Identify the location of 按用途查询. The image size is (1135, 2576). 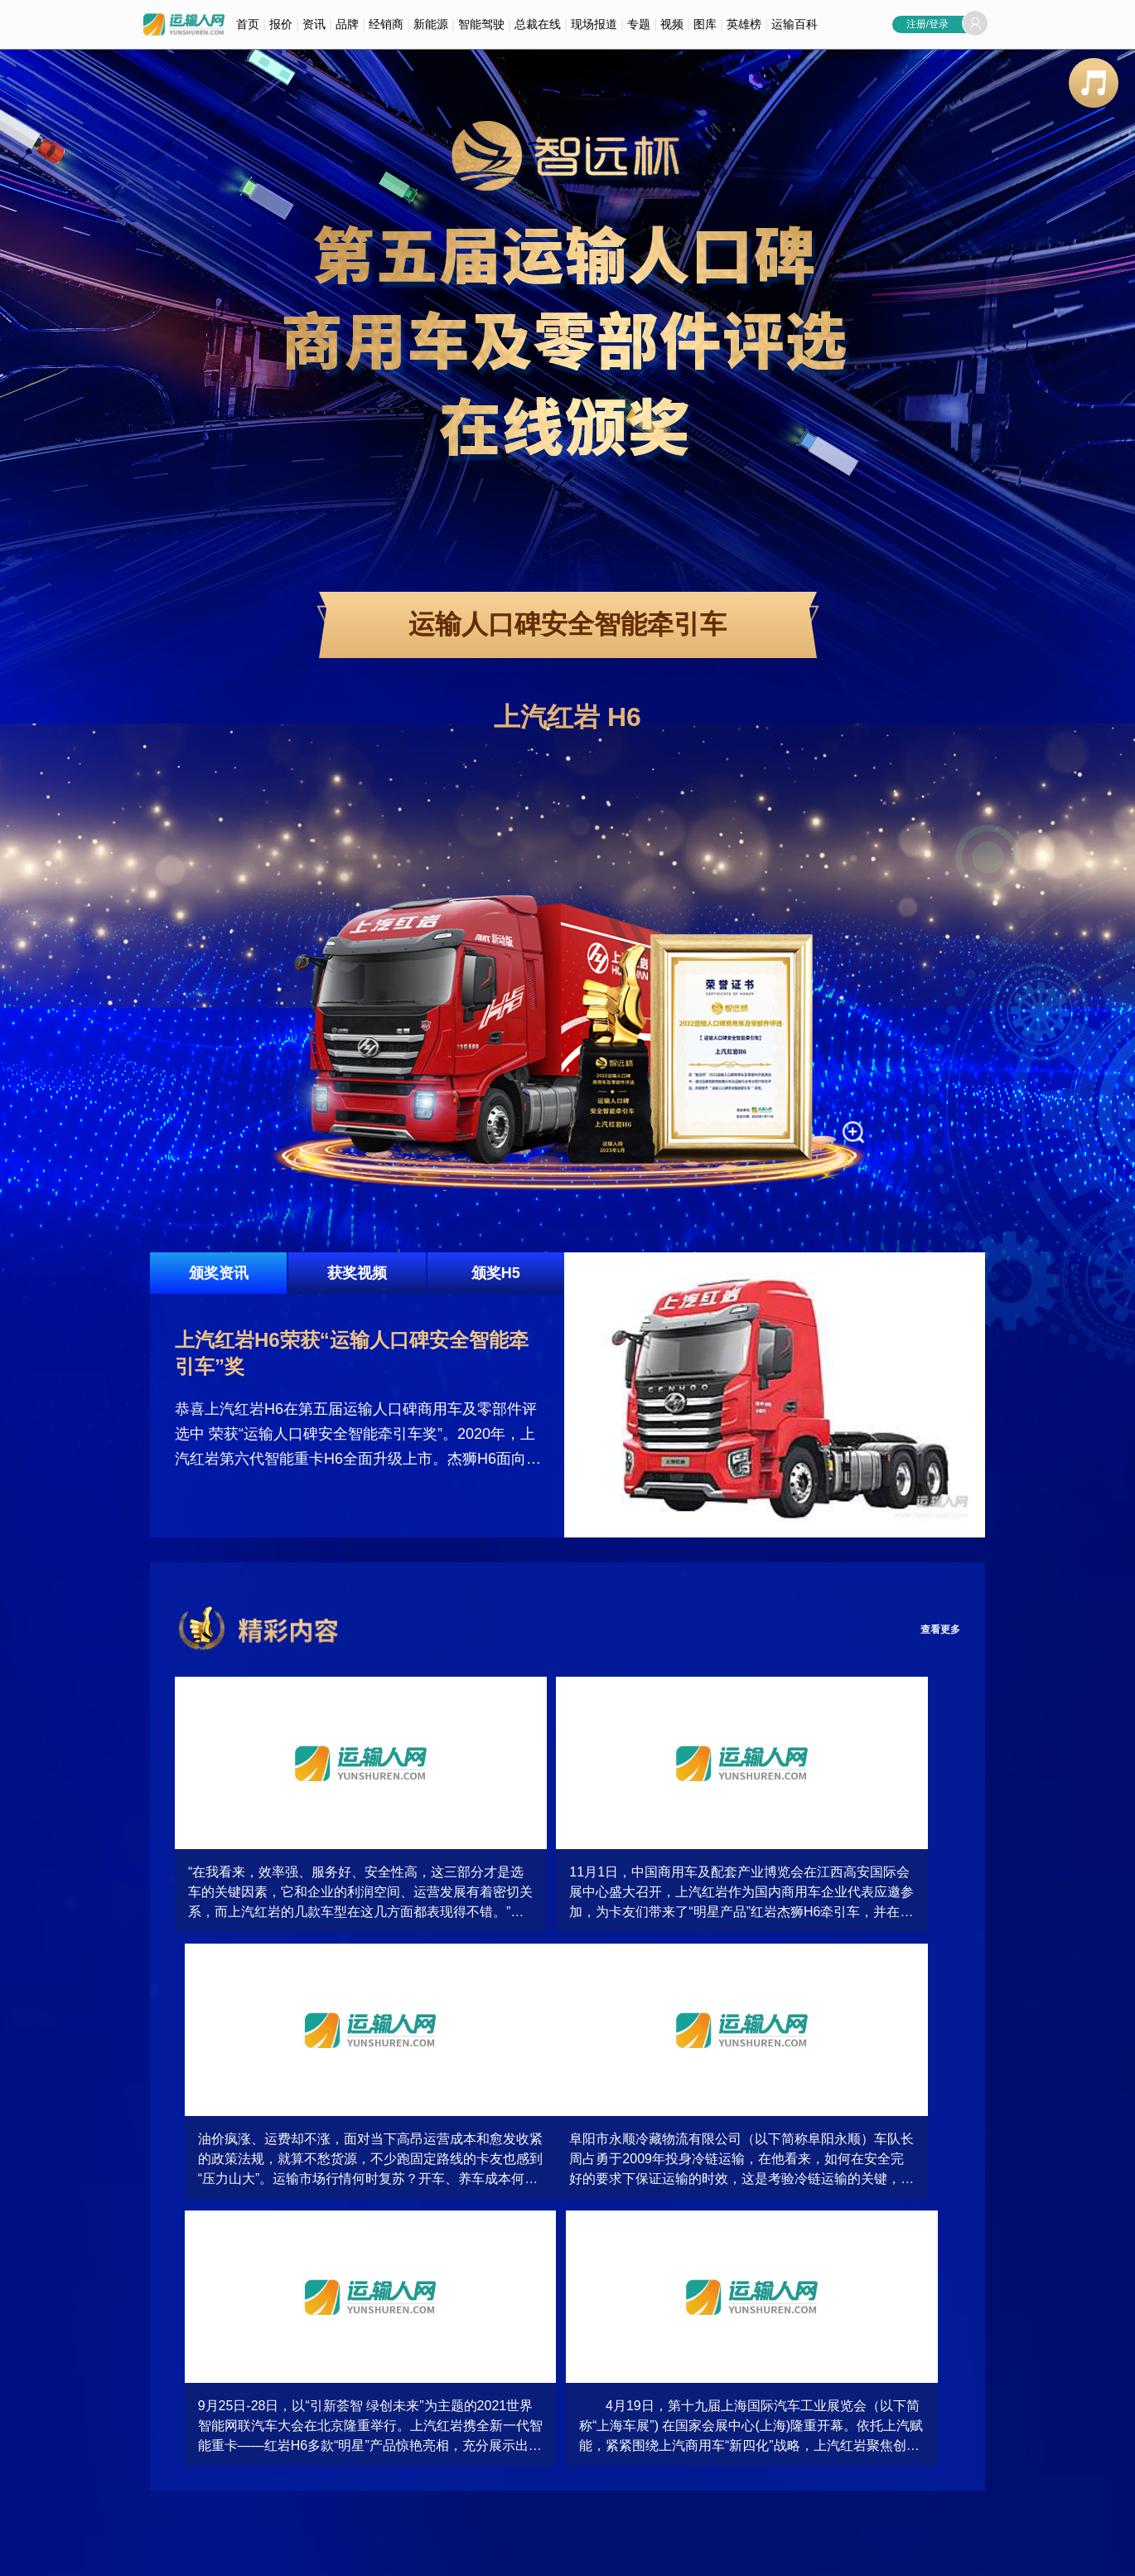
(175, 2424).